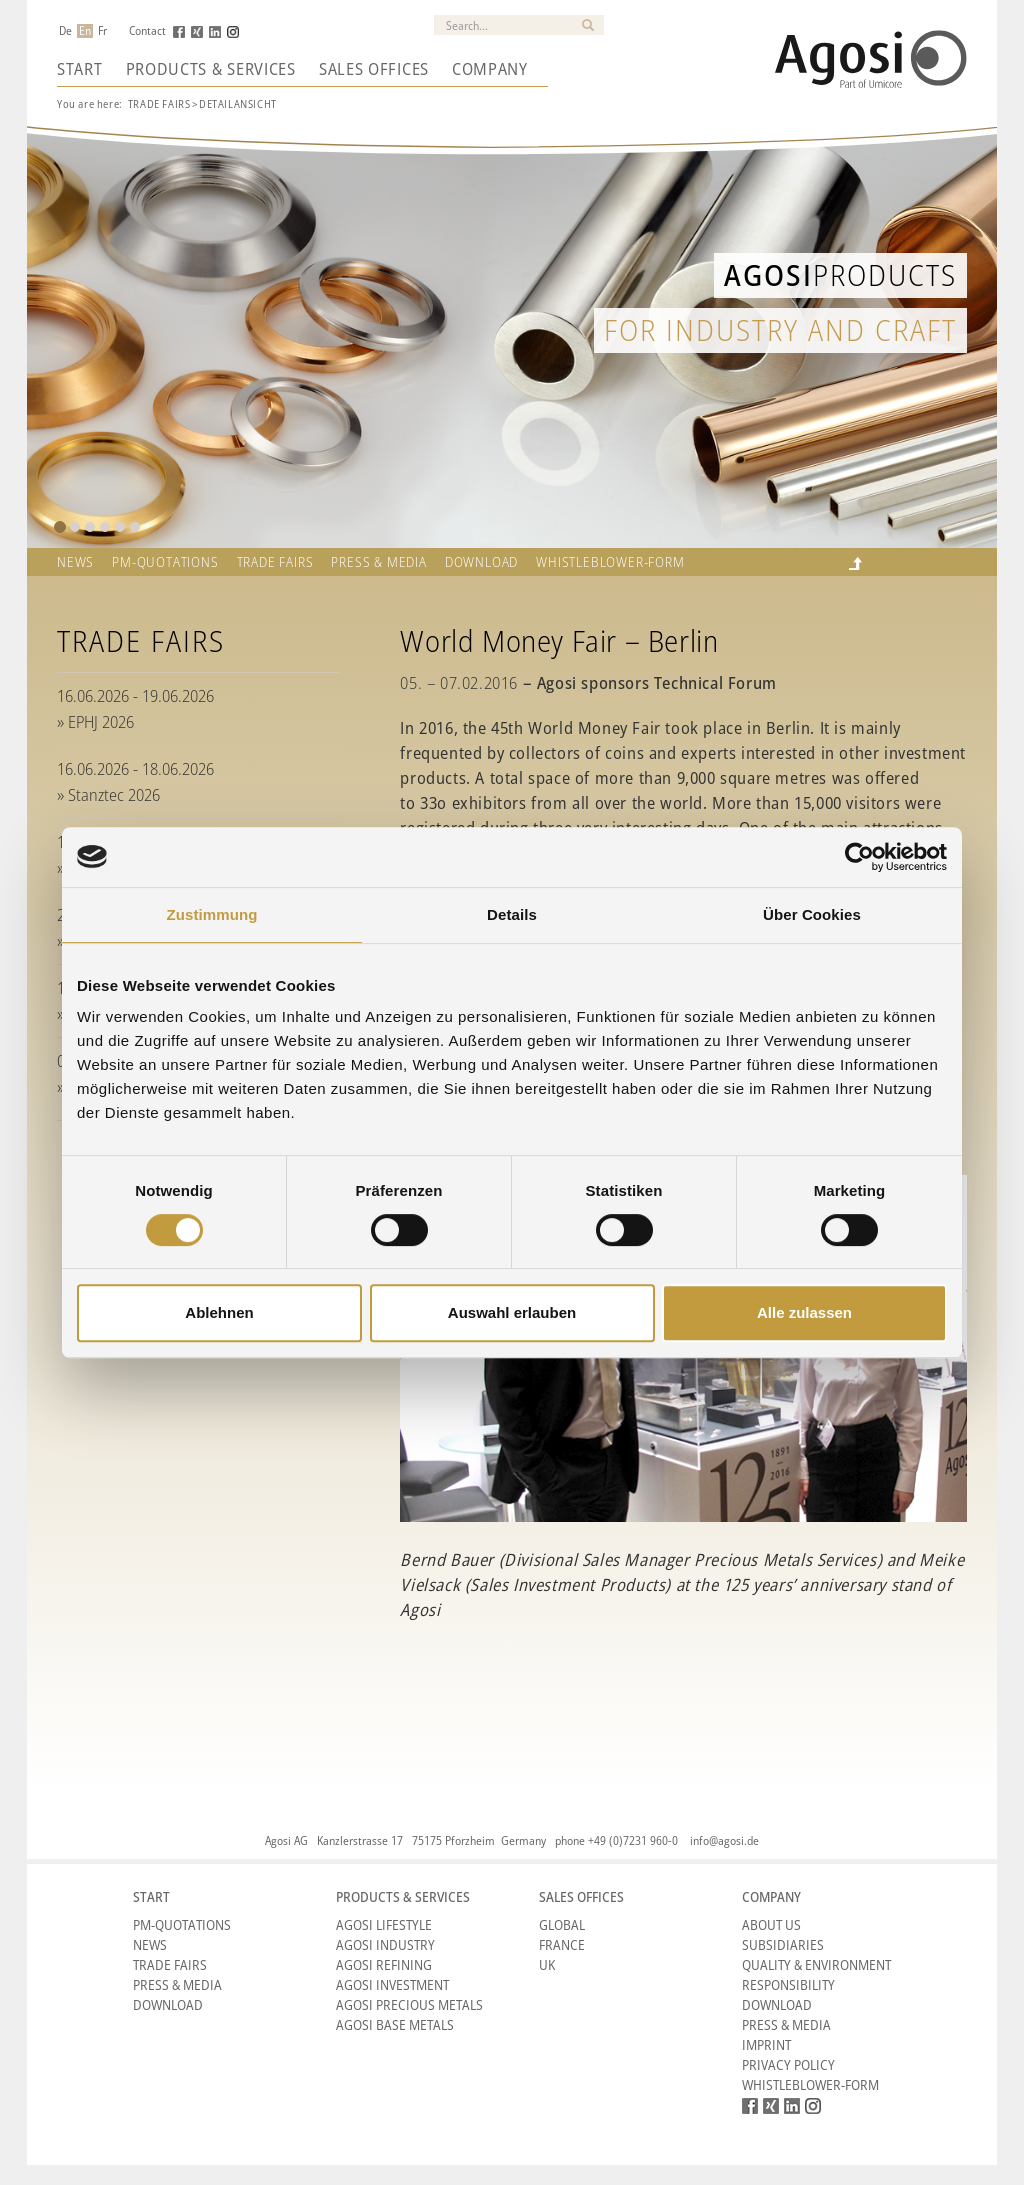 The width and height of the screenshot is (1024, 2185). What do you see at coordinates (409, 2004) in the screenshot?
I see `Agosi Precious Metals` at bounding box center [409, 2004].